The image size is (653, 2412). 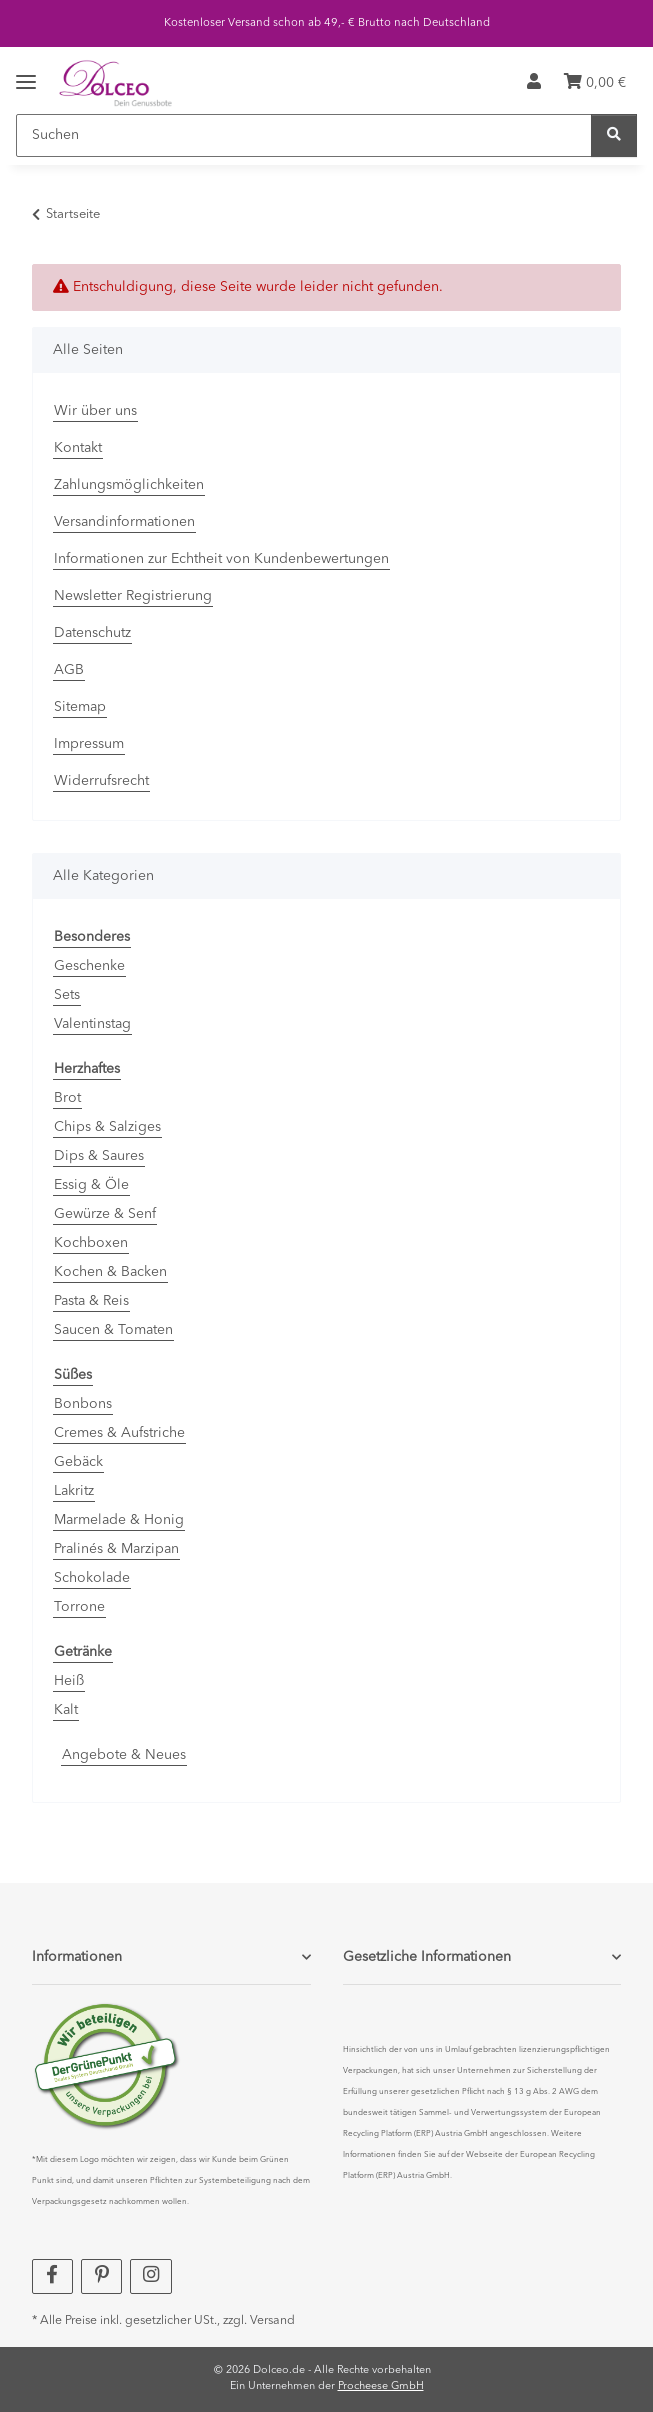 I want to click on [Besuchen Sie uns auch auf Pinterest], so click(x=101, y=2276).